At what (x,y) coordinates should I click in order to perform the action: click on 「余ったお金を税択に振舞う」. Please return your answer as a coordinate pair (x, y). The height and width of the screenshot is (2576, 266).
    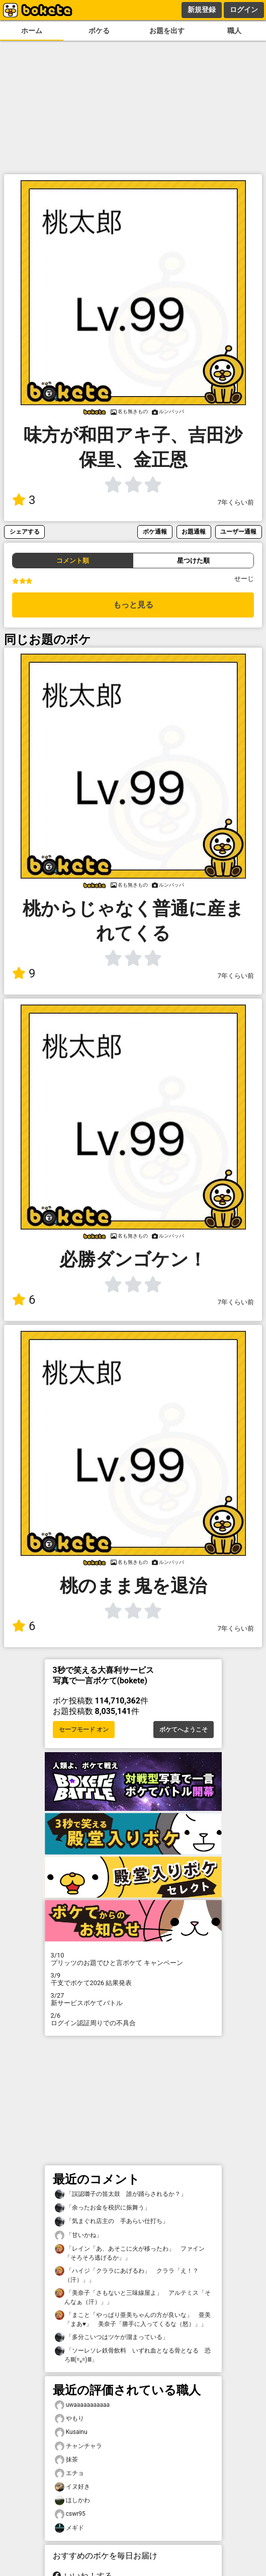
    Looking at the image, I should click on (102, 2208).